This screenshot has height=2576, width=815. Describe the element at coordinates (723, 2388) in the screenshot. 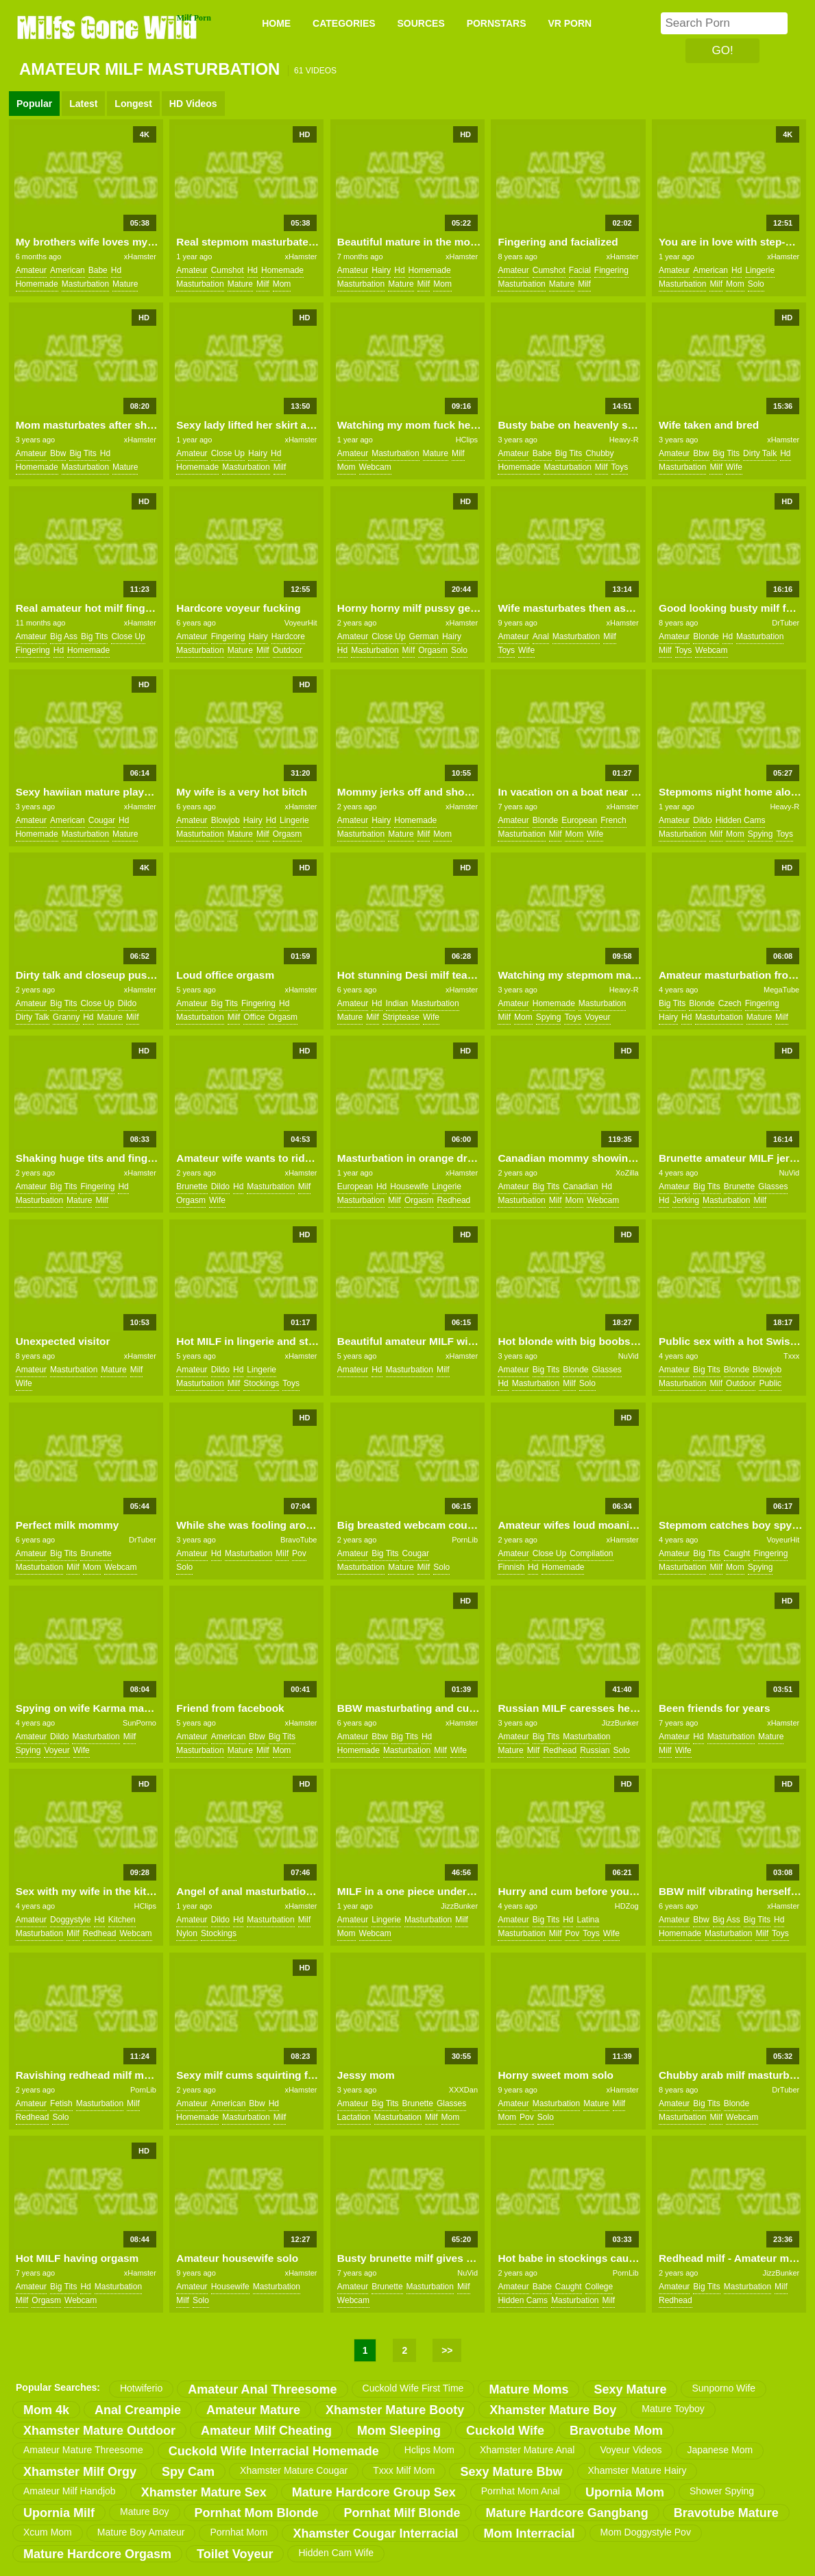

I see `sunporno wife` at that location.